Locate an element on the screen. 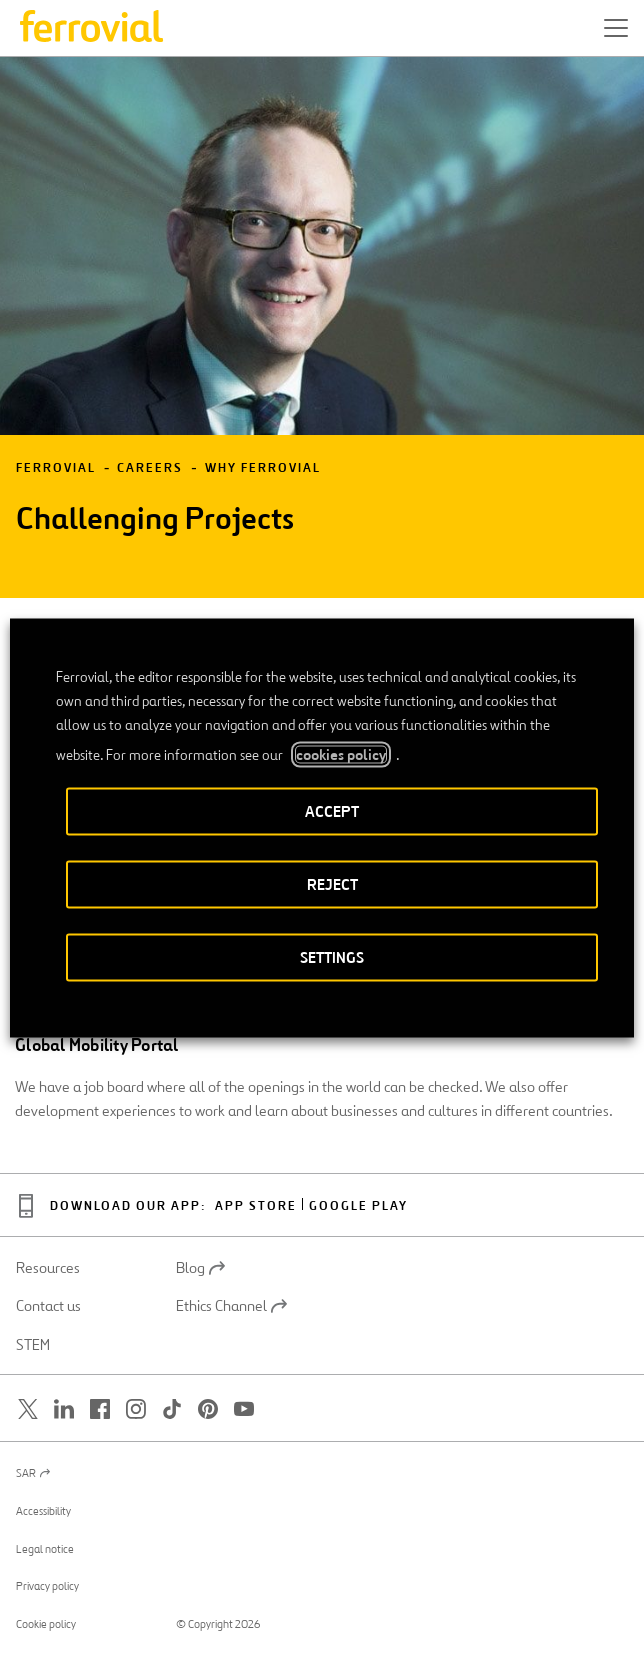 The width and height of the screenshot is (644, 1655). [Open a new window. Go to Youtube.] is located at coordinates (244, 1409).